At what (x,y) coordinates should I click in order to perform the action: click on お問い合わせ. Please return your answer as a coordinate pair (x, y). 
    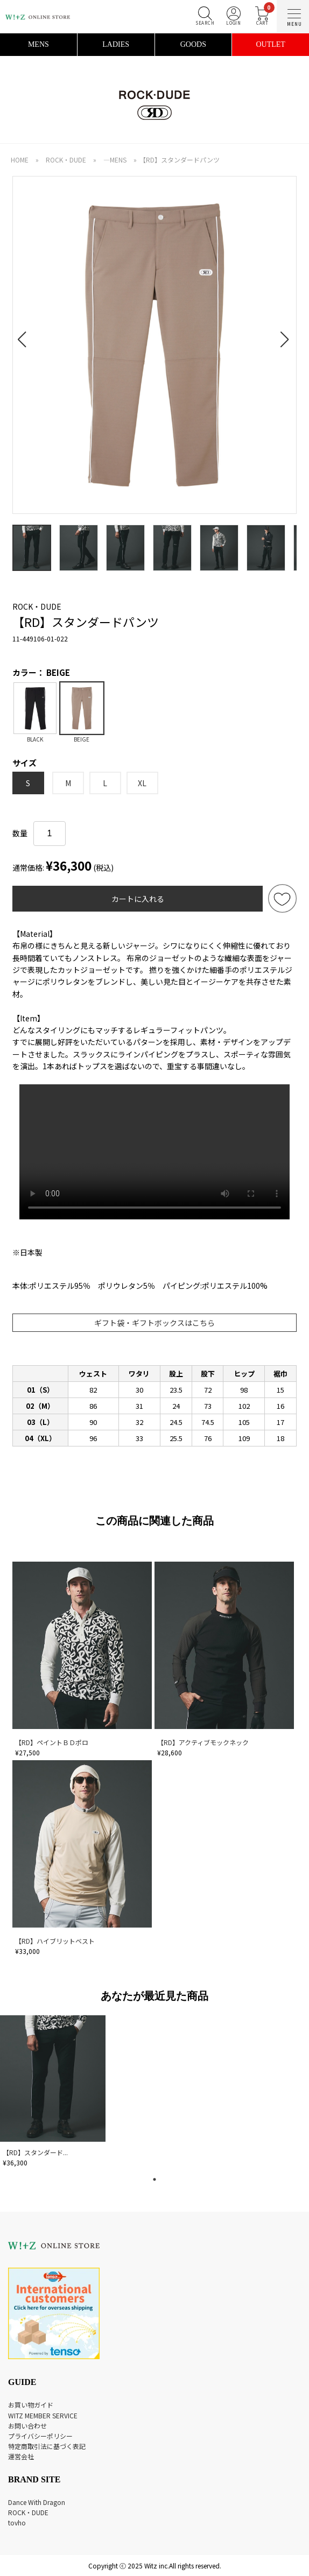
    Looking at the image, I should click on (27, 2425).